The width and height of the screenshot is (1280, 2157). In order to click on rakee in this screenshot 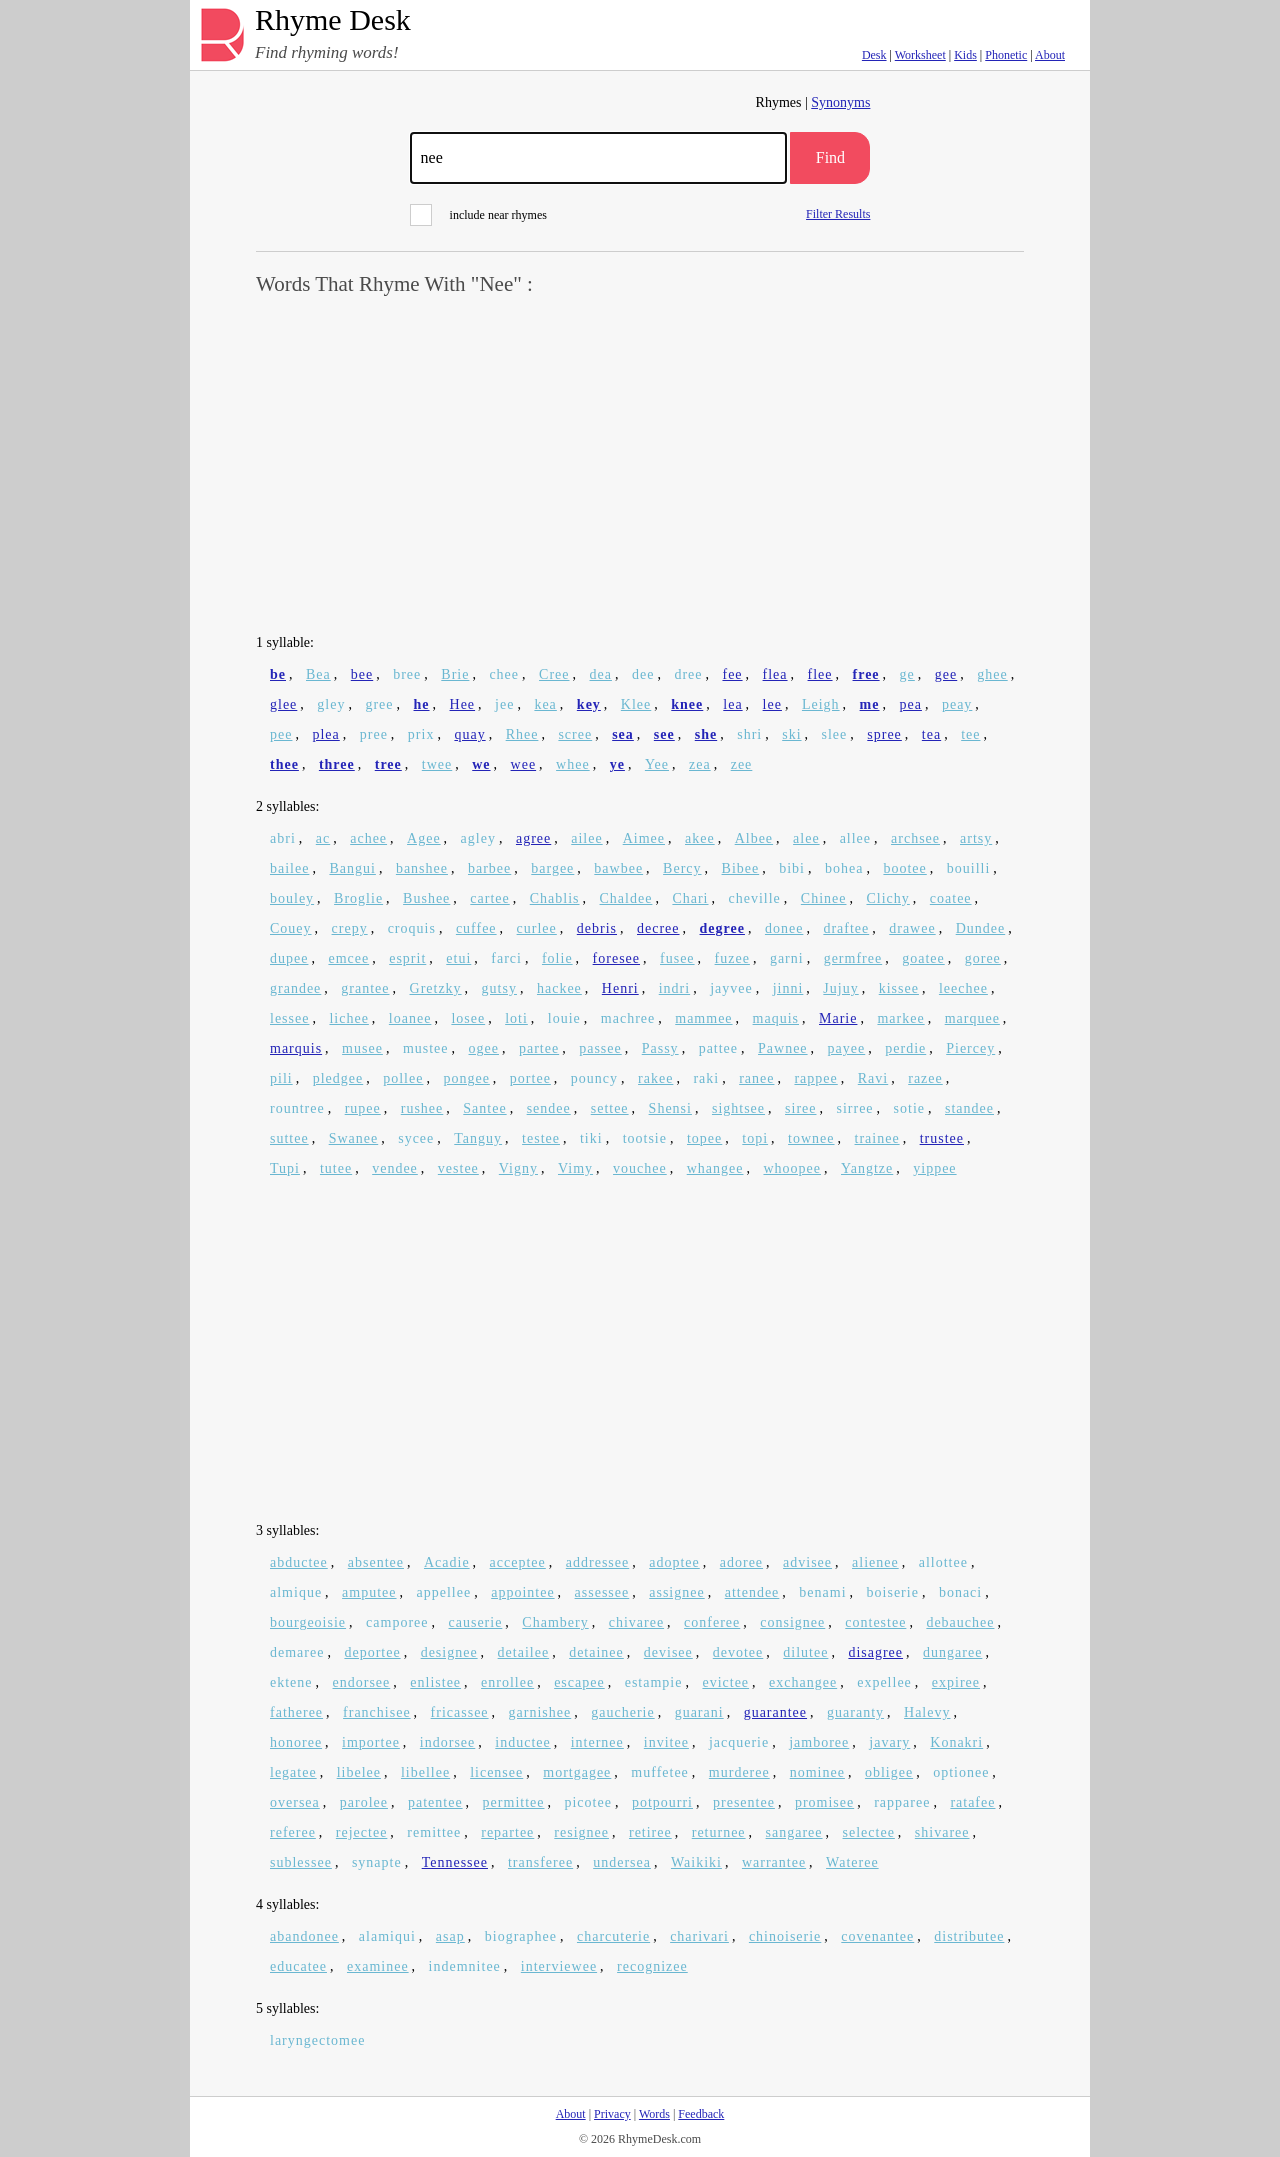, I will do `click(655, 1078)`.